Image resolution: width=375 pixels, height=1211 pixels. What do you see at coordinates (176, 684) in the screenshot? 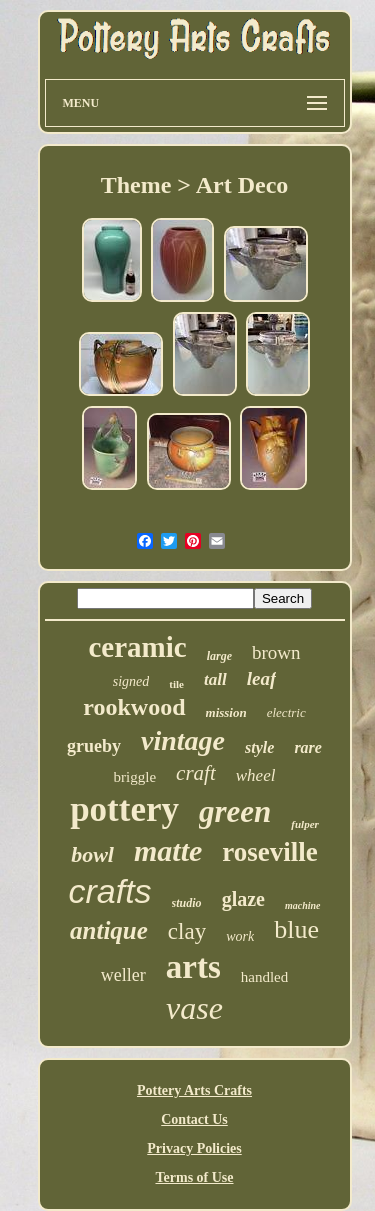
I see `tile` at bounding box center [176, 684].